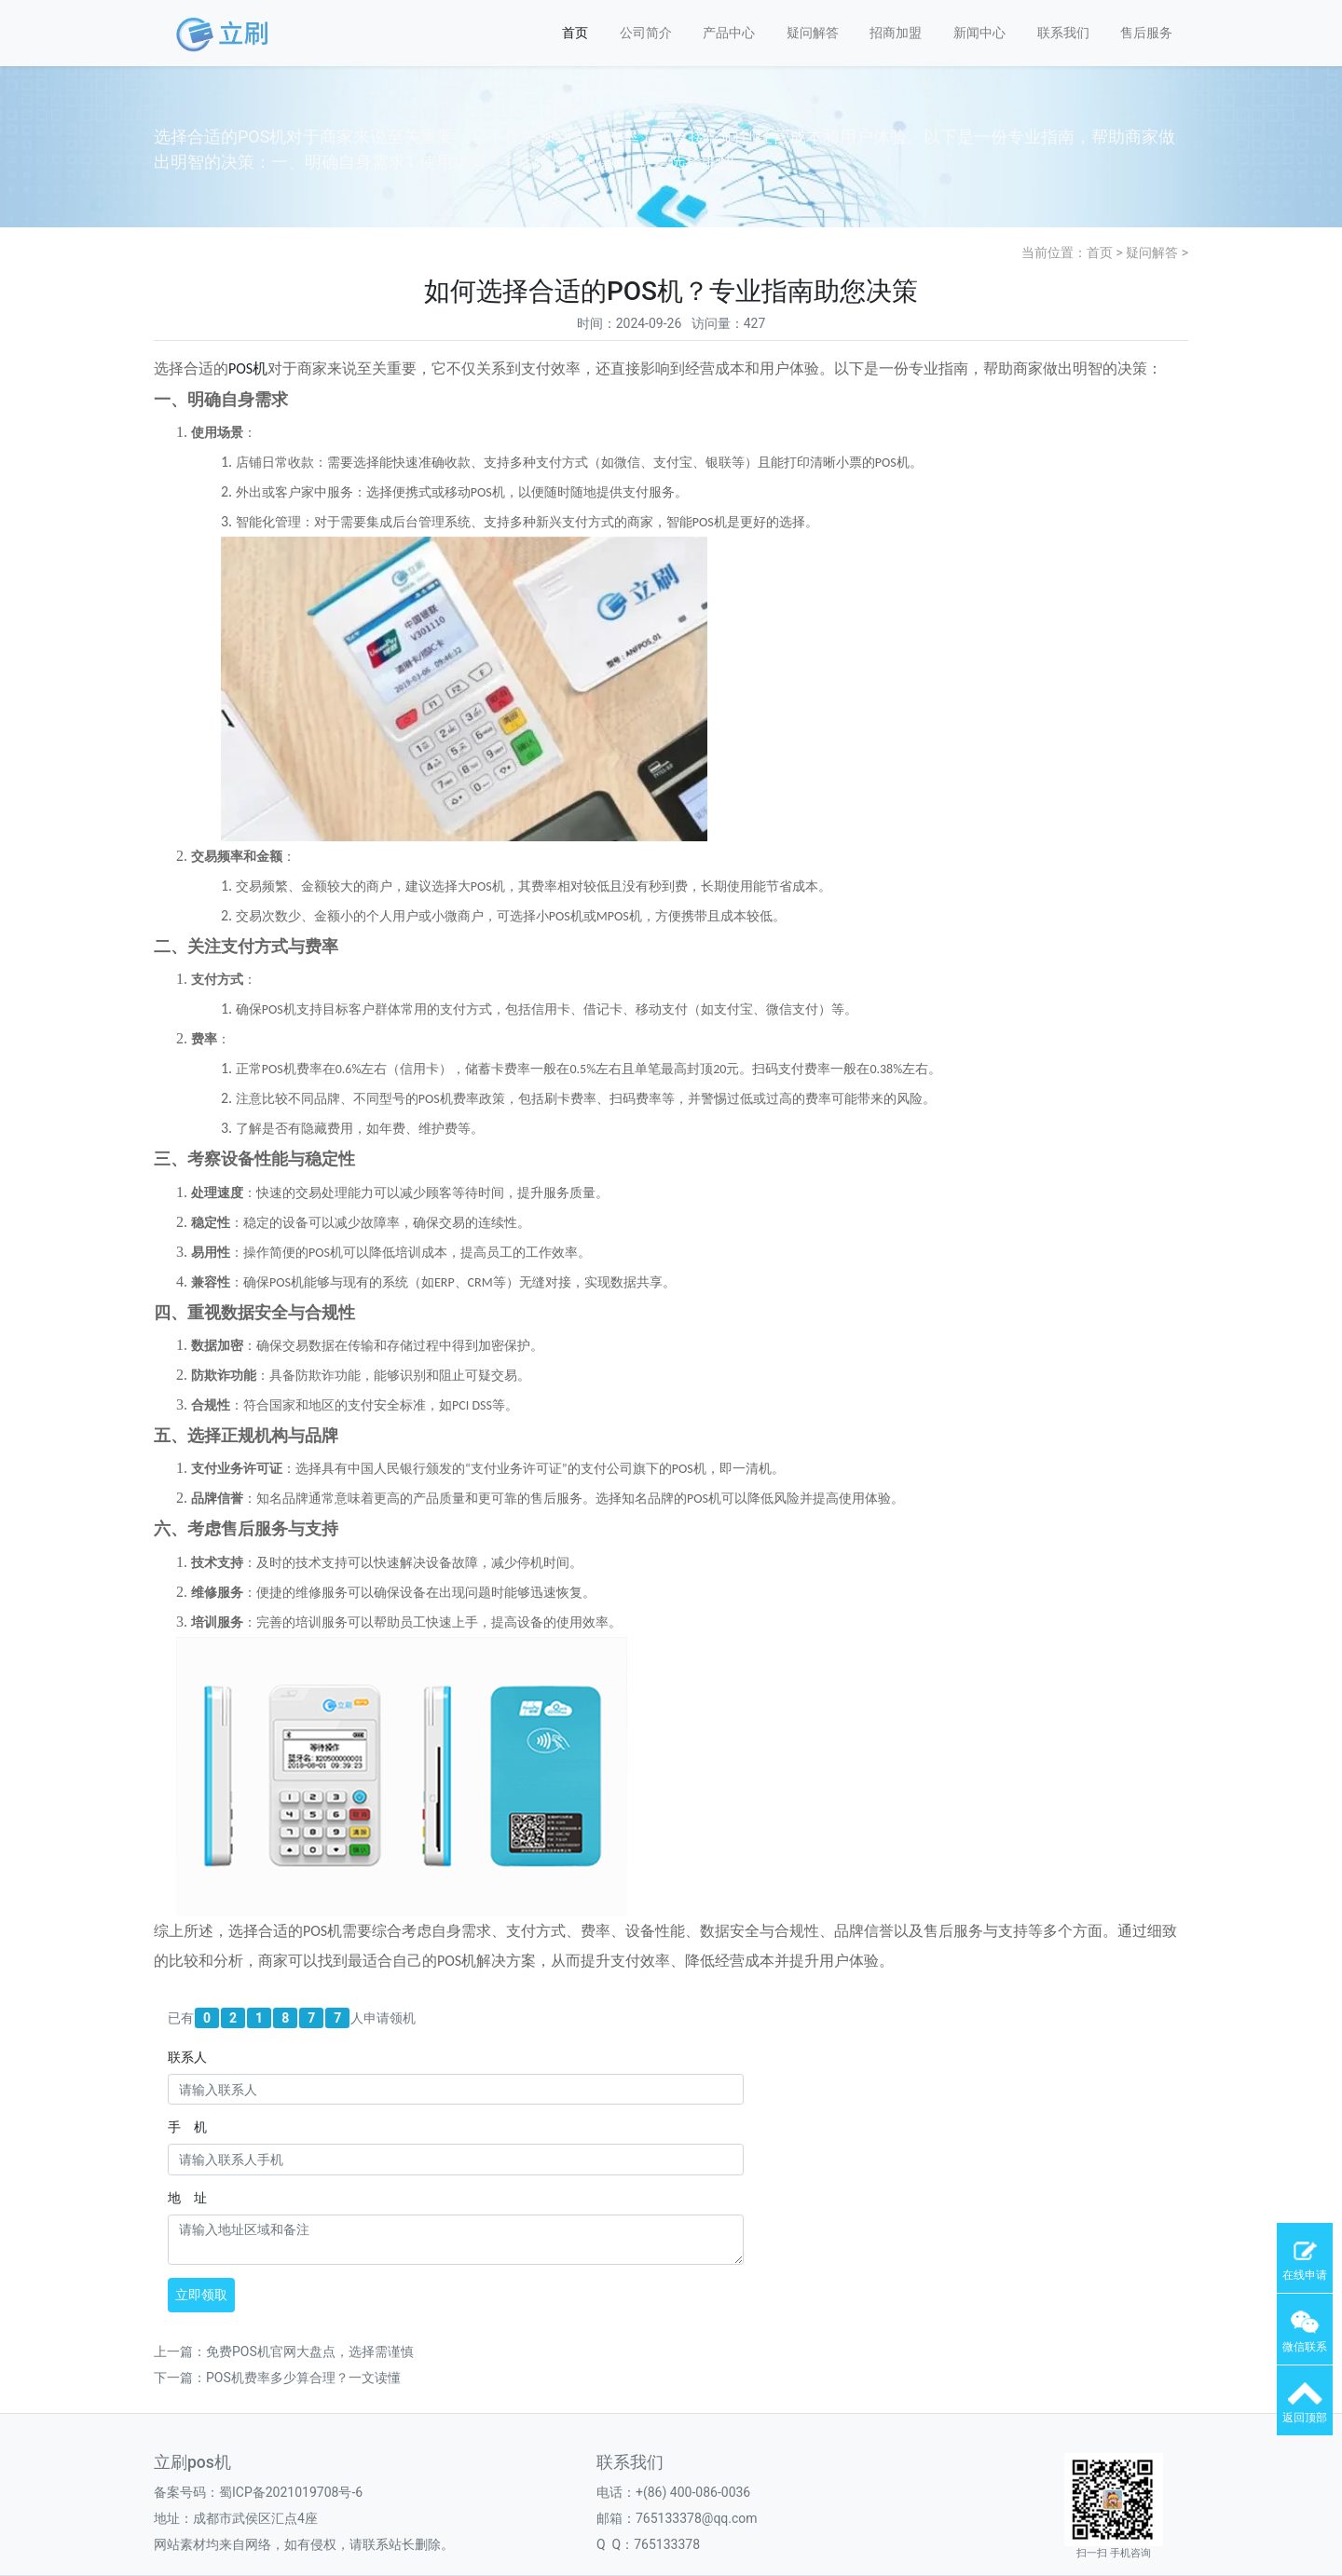 The image size is (1342, 2576). Describe the element at coordinates (646, 32) in the screenshot. I see `公司简介` at that location.